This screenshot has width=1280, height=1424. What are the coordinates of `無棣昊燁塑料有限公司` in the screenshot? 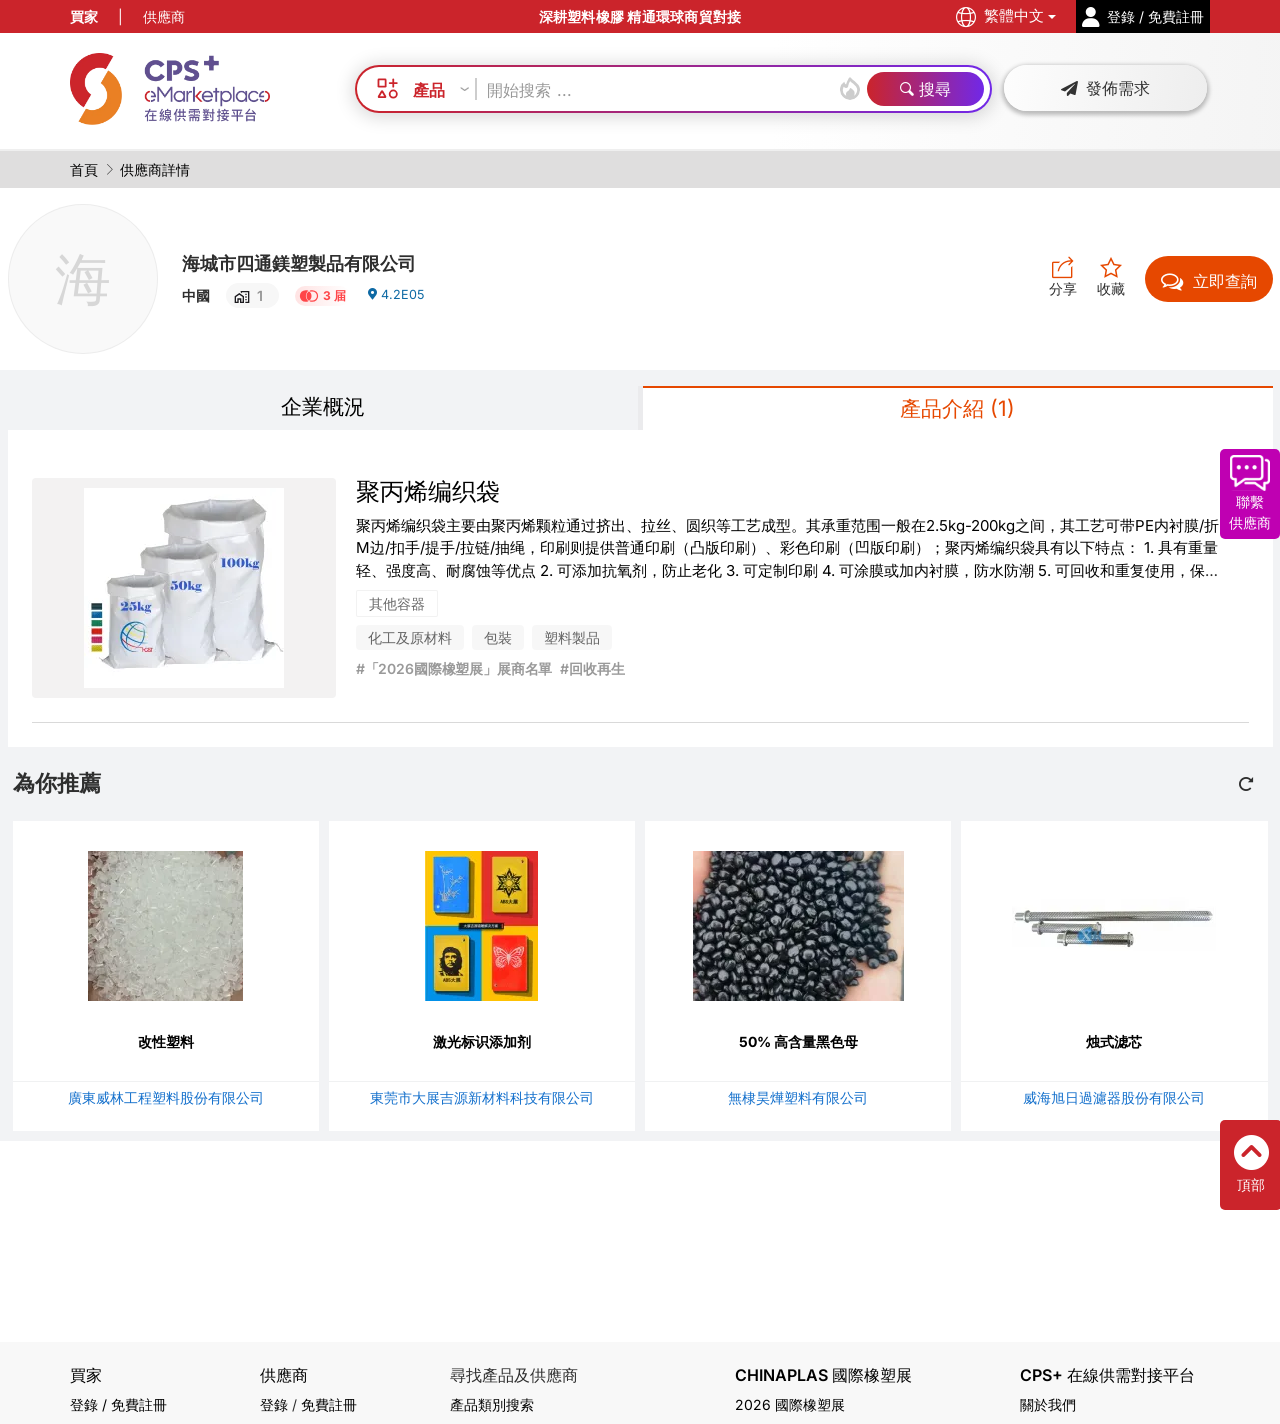 It's located at (798, 1101).